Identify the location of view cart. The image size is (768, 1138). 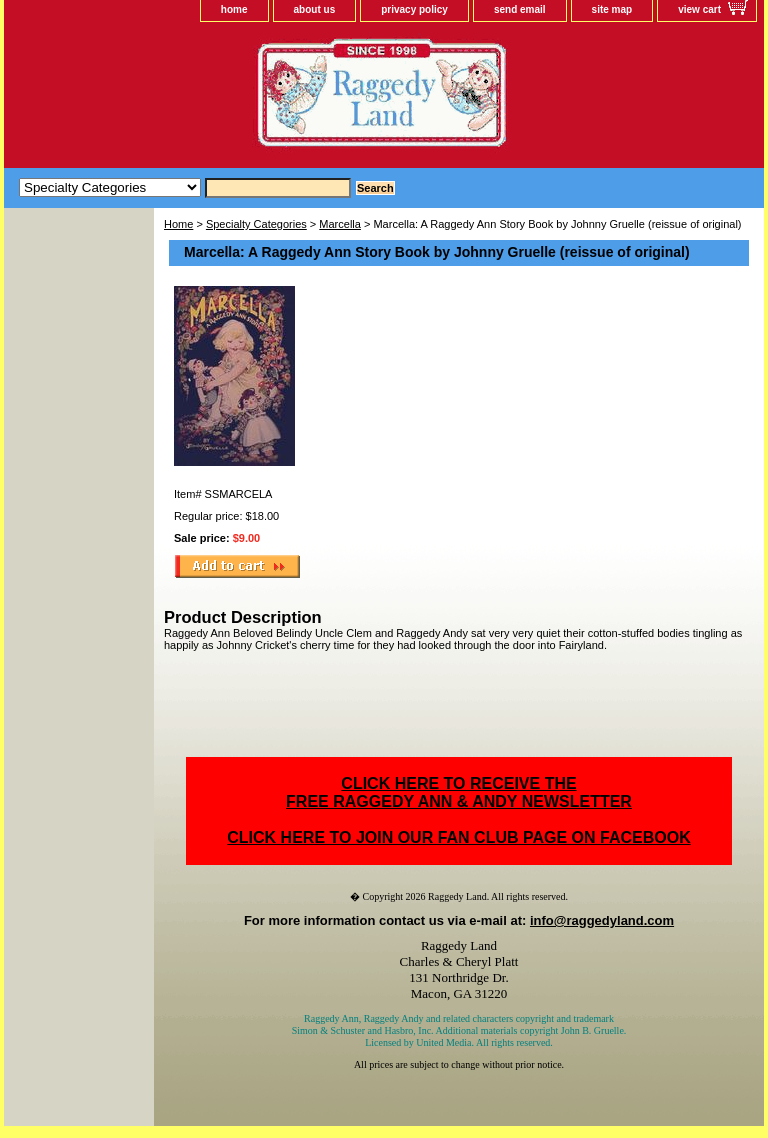
(699, 9).